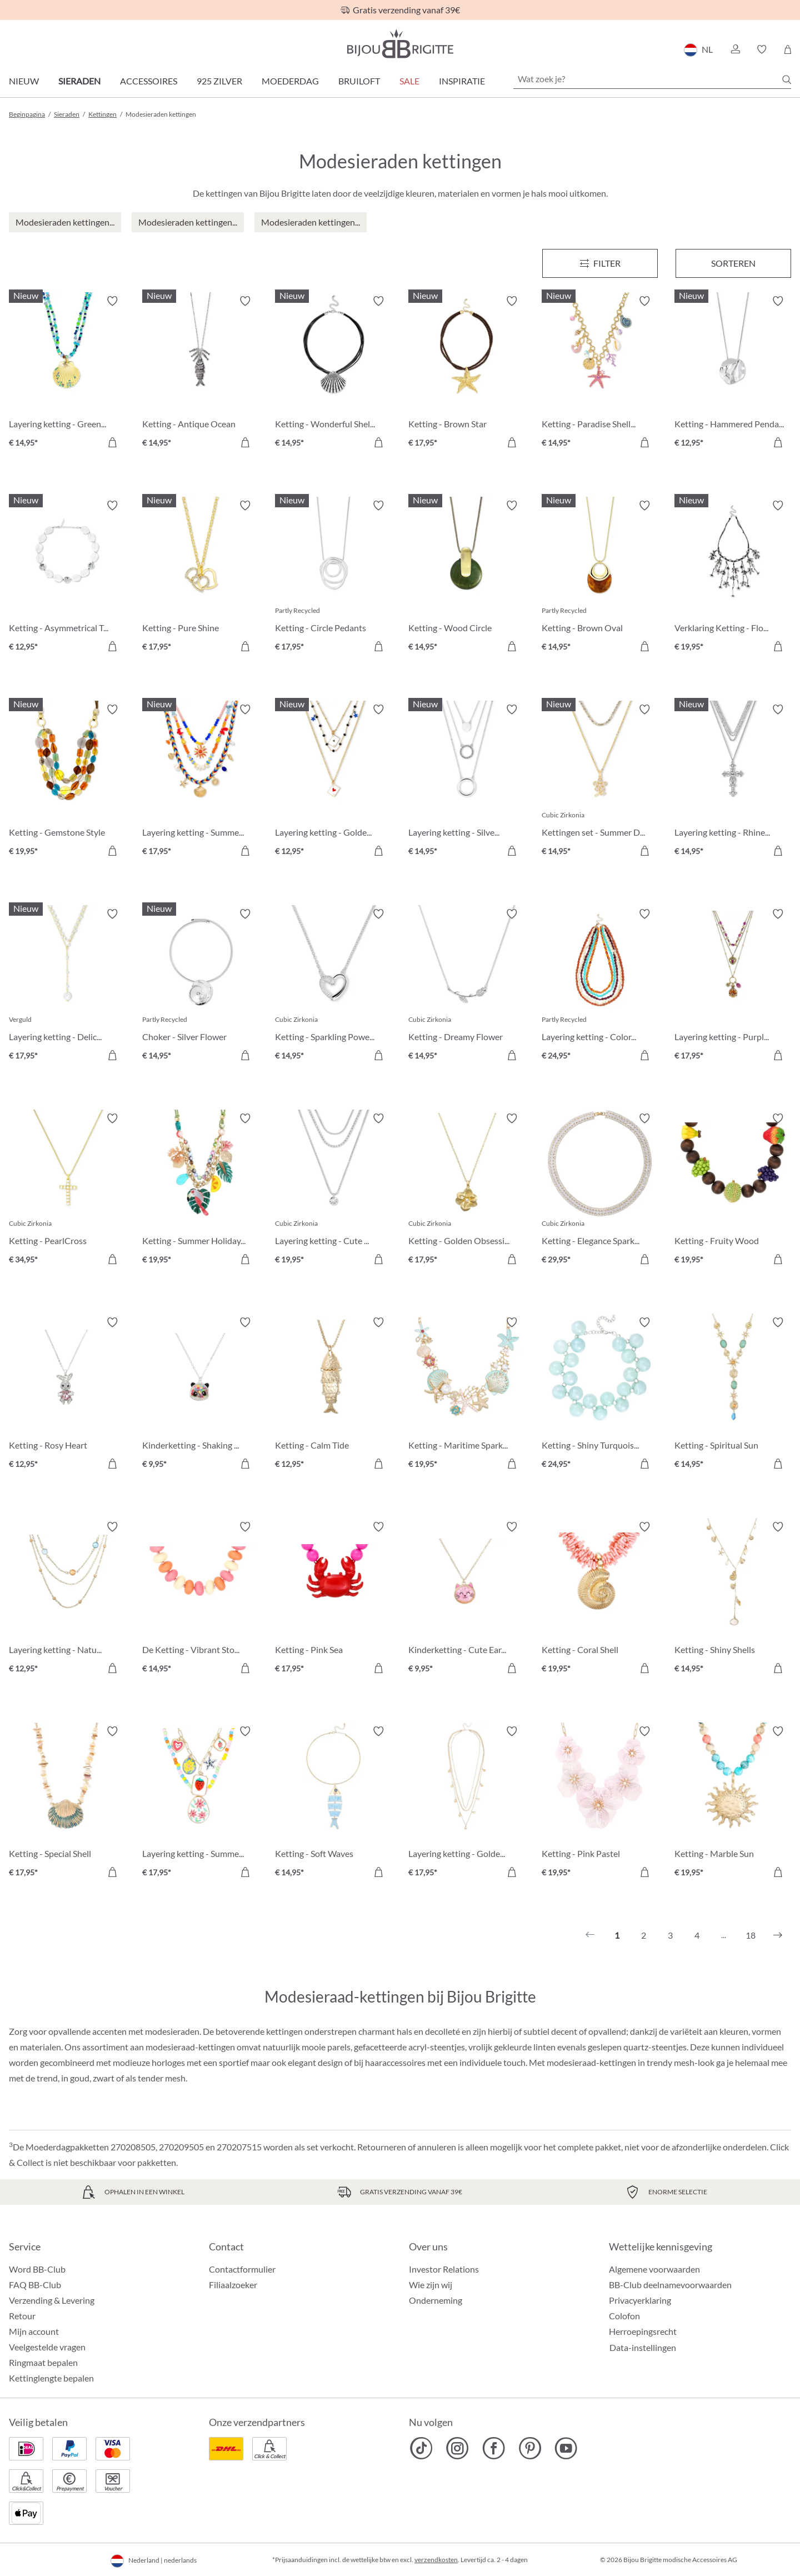 The height and width of the screenshot is (2576, 800). I want to click on [Bijou Brigitte YouTube], so click(565, 2448).